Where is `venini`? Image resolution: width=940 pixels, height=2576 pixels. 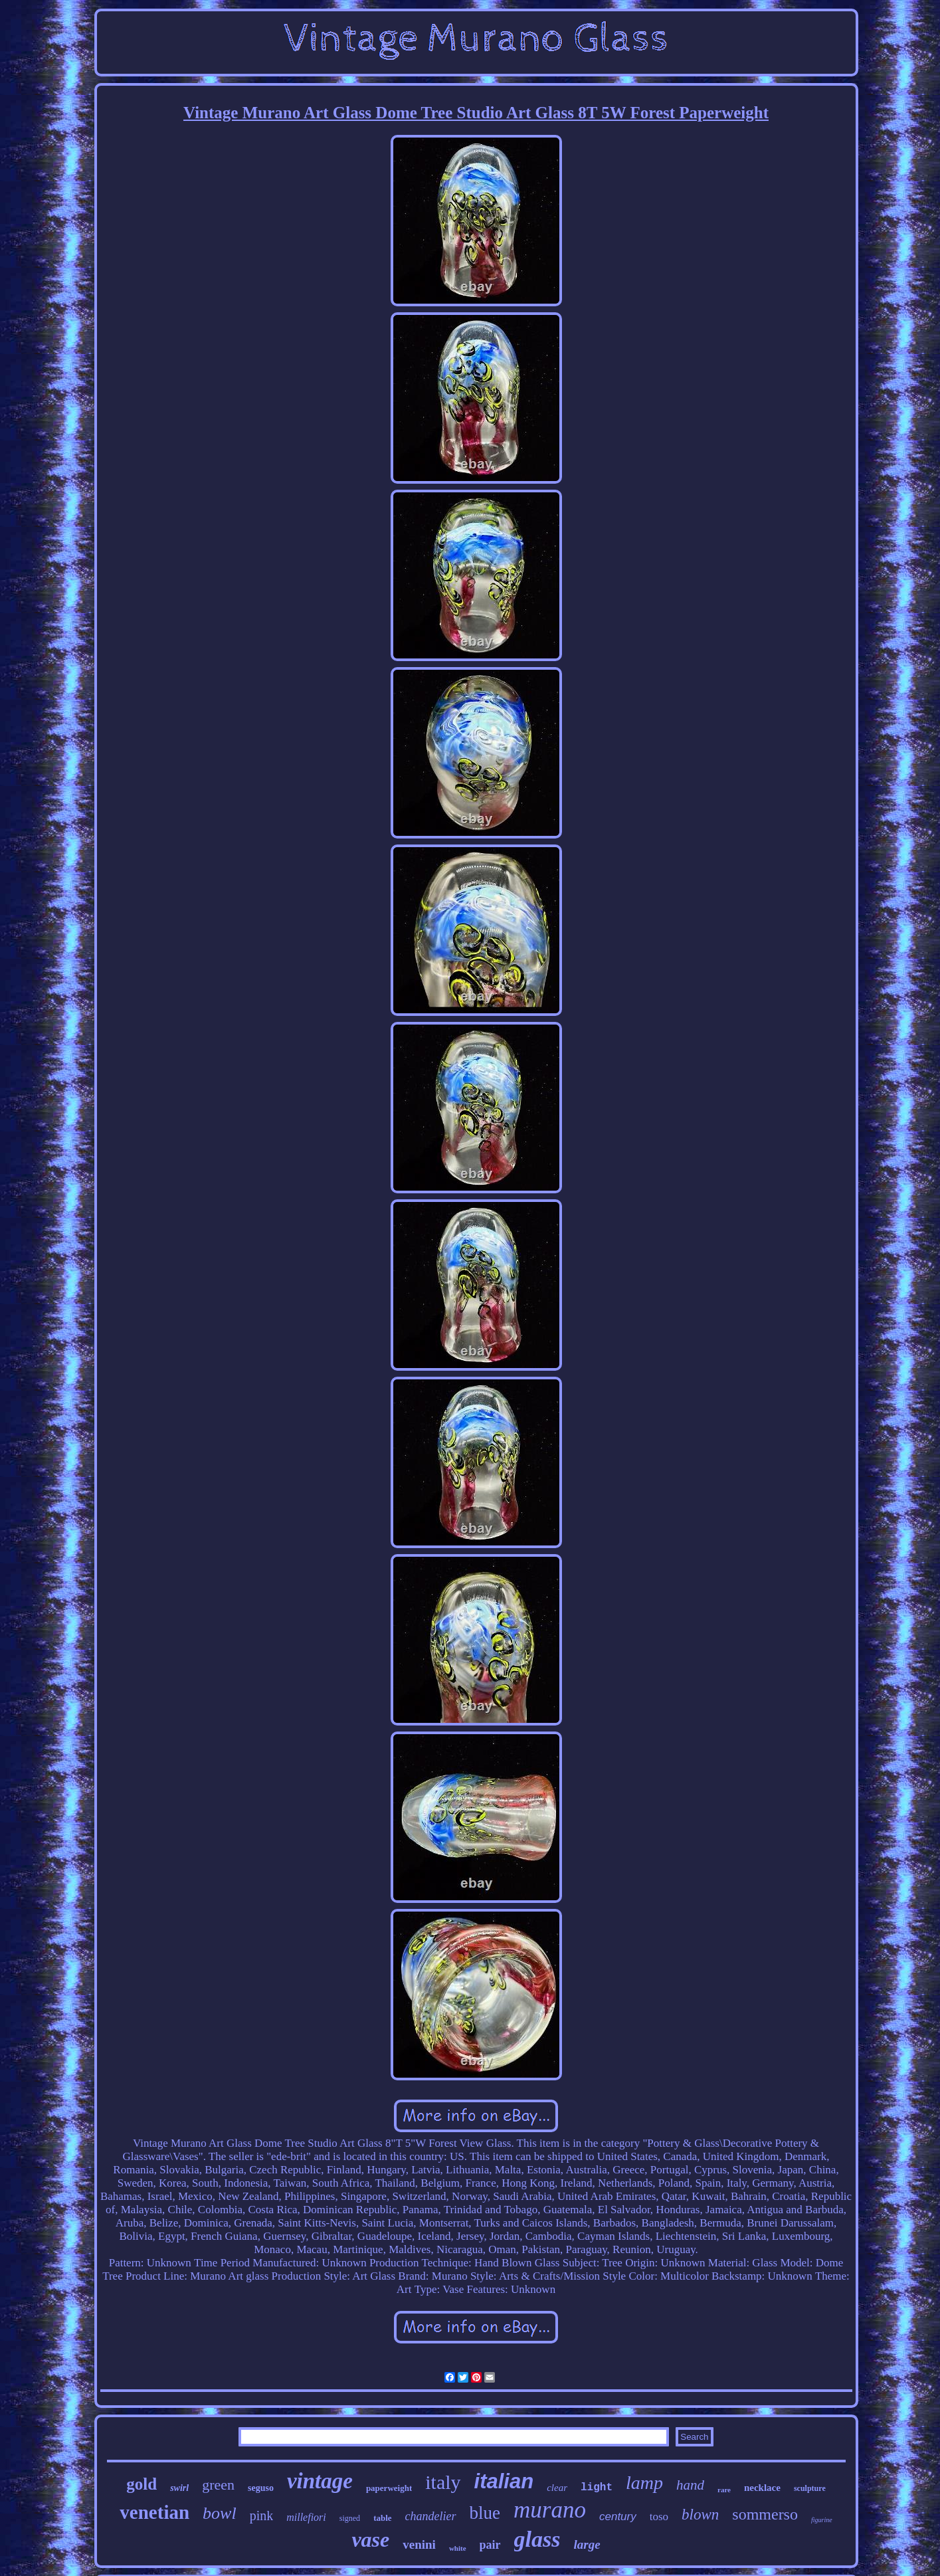
venini is located at coordinates (419, 2544).